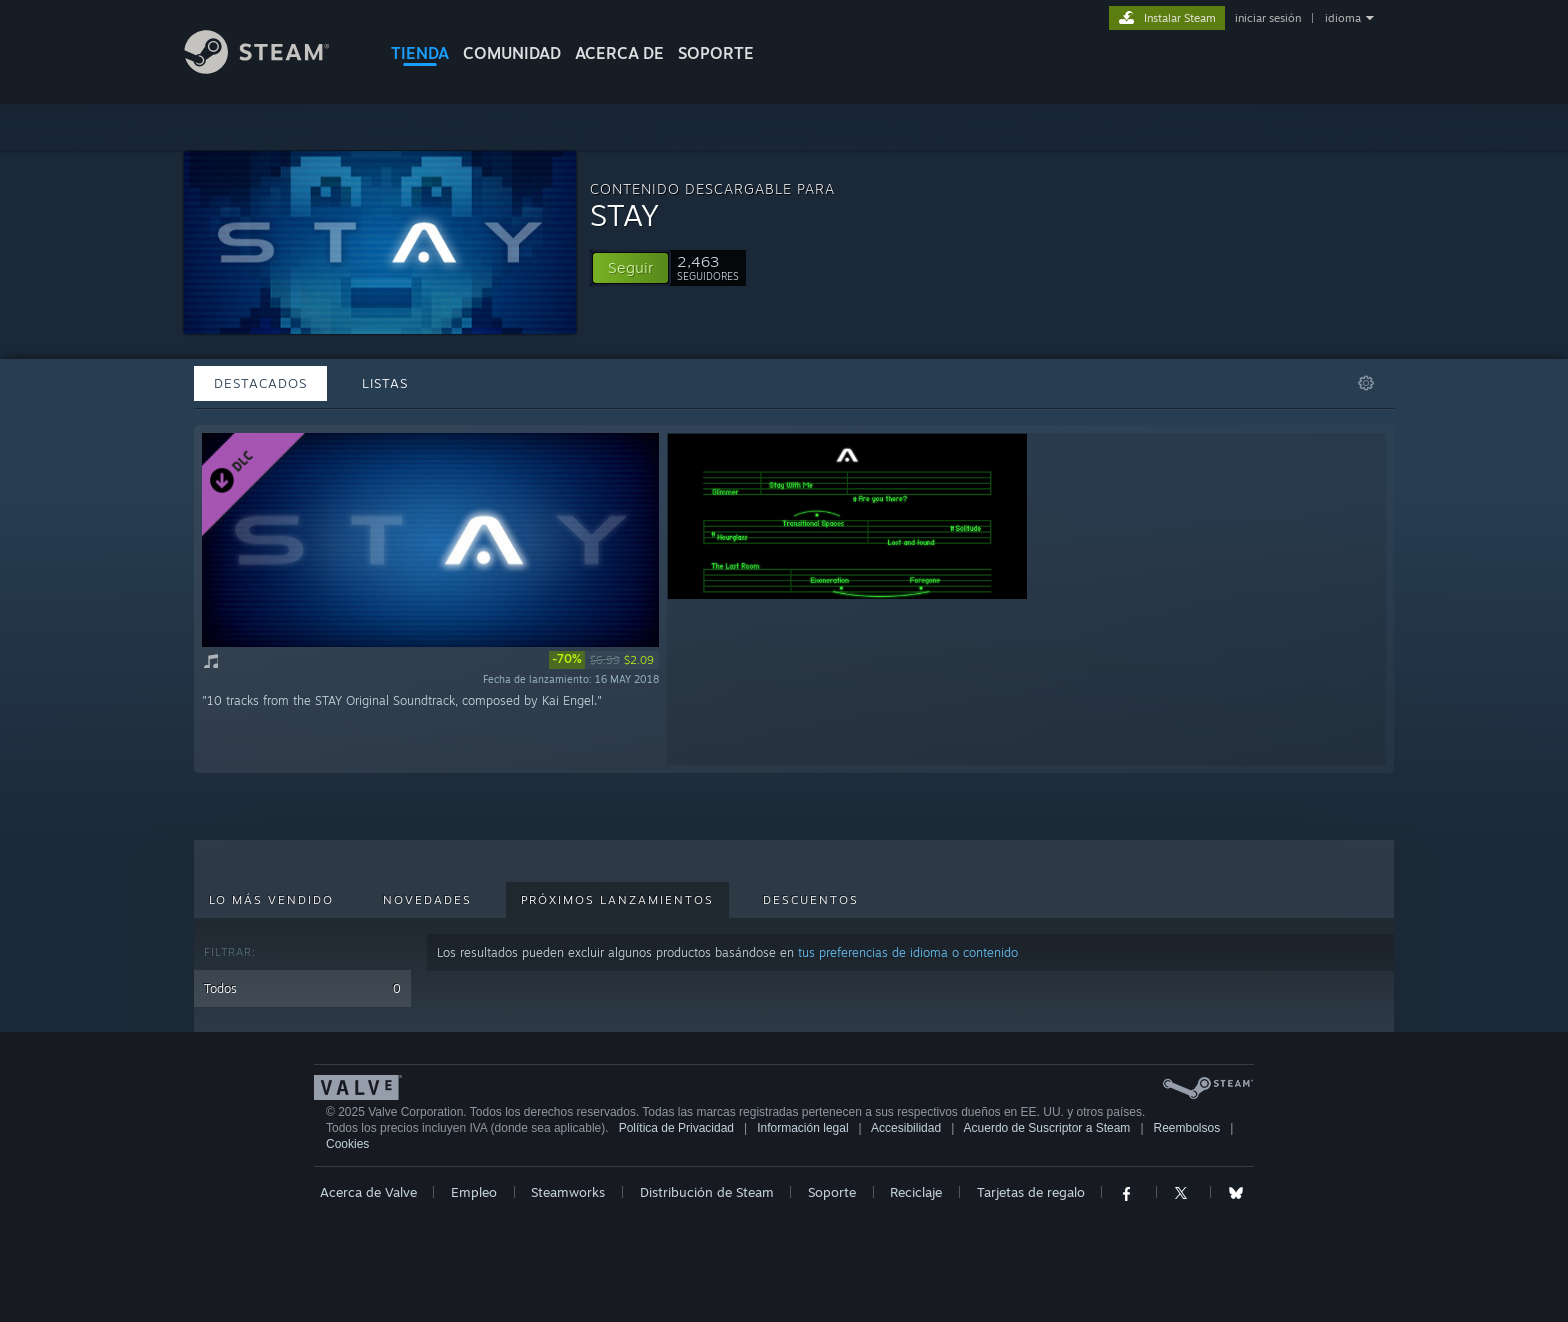  What do you see at coordinates (811, 900) in the screenshot?
I see `Descuentos` at bounding box center [811, 900].